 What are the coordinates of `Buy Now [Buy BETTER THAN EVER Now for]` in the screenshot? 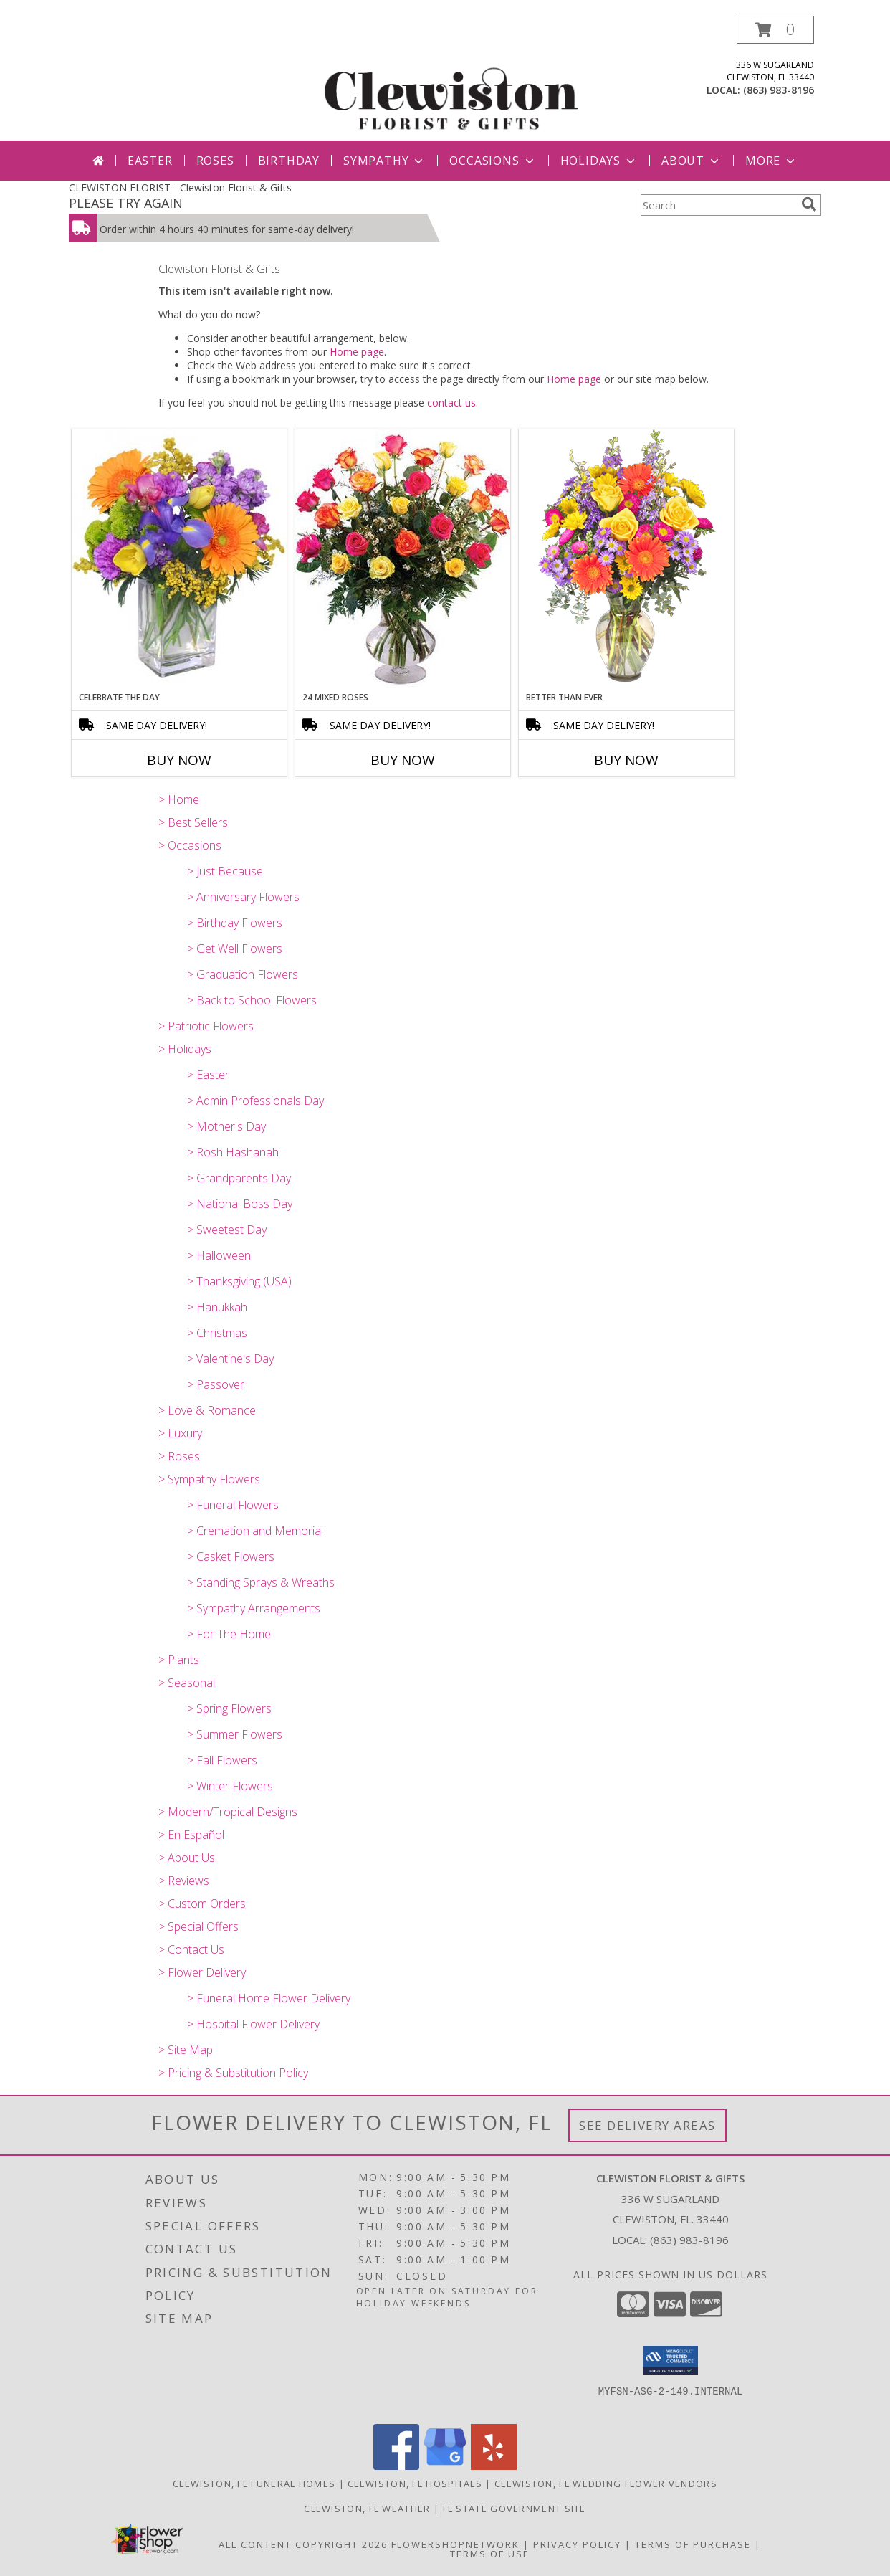 It's located at (626, 760).